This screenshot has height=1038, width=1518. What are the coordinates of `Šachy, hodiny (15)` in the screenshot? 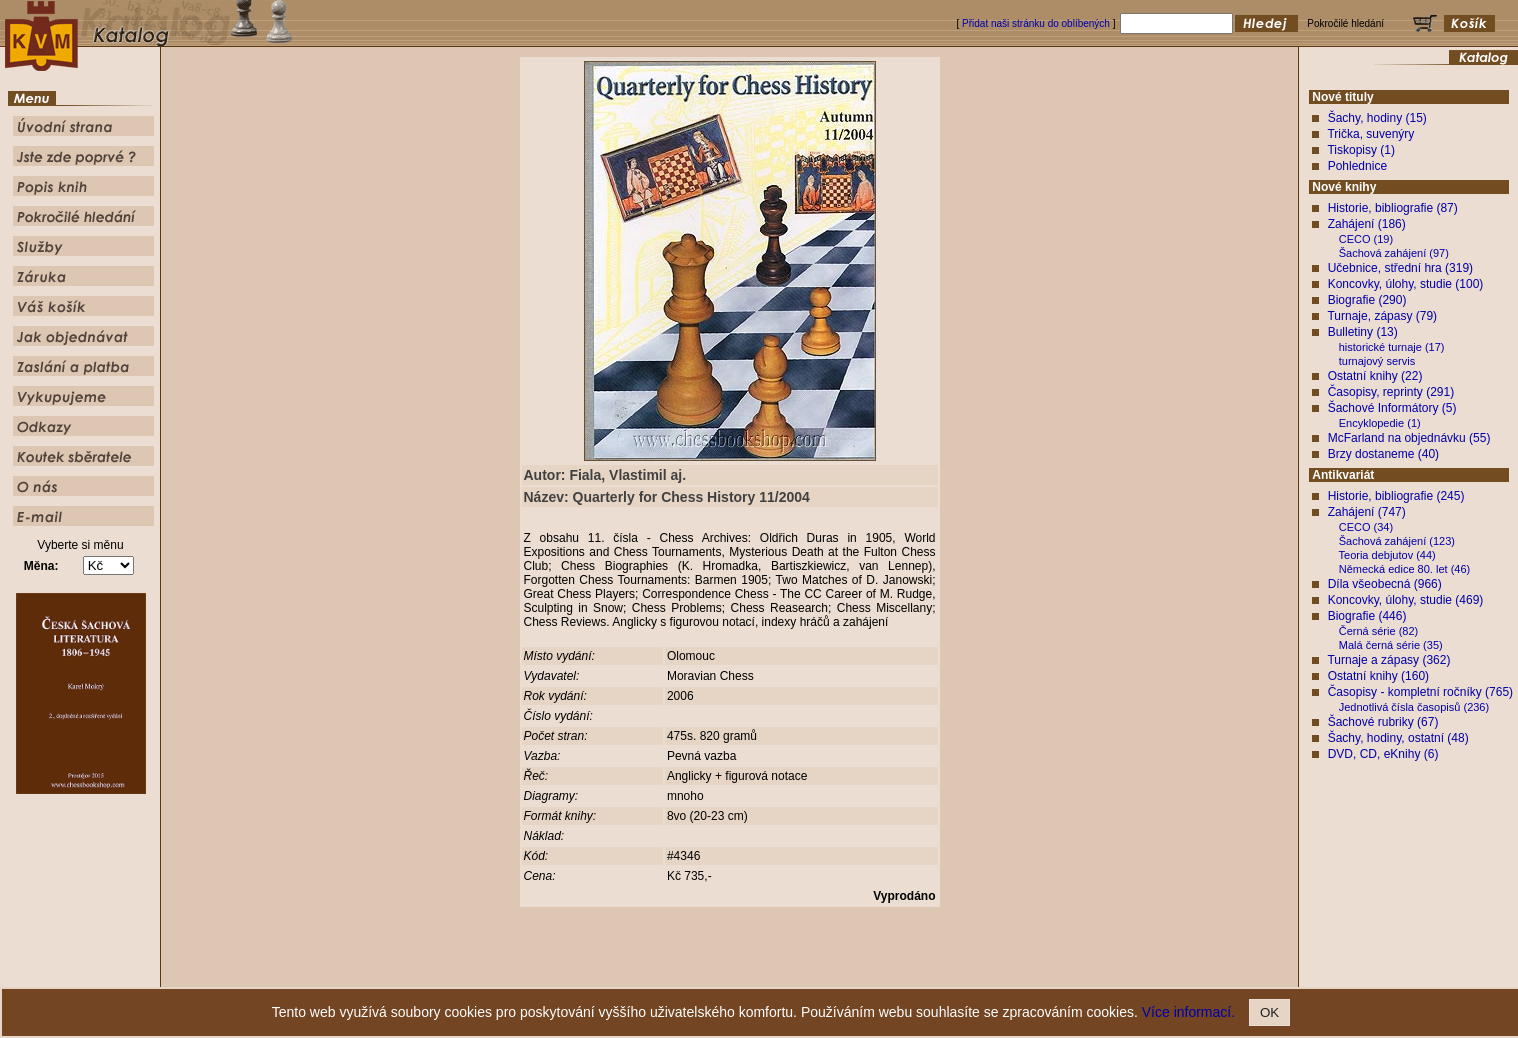 It's located at (1377, 118).